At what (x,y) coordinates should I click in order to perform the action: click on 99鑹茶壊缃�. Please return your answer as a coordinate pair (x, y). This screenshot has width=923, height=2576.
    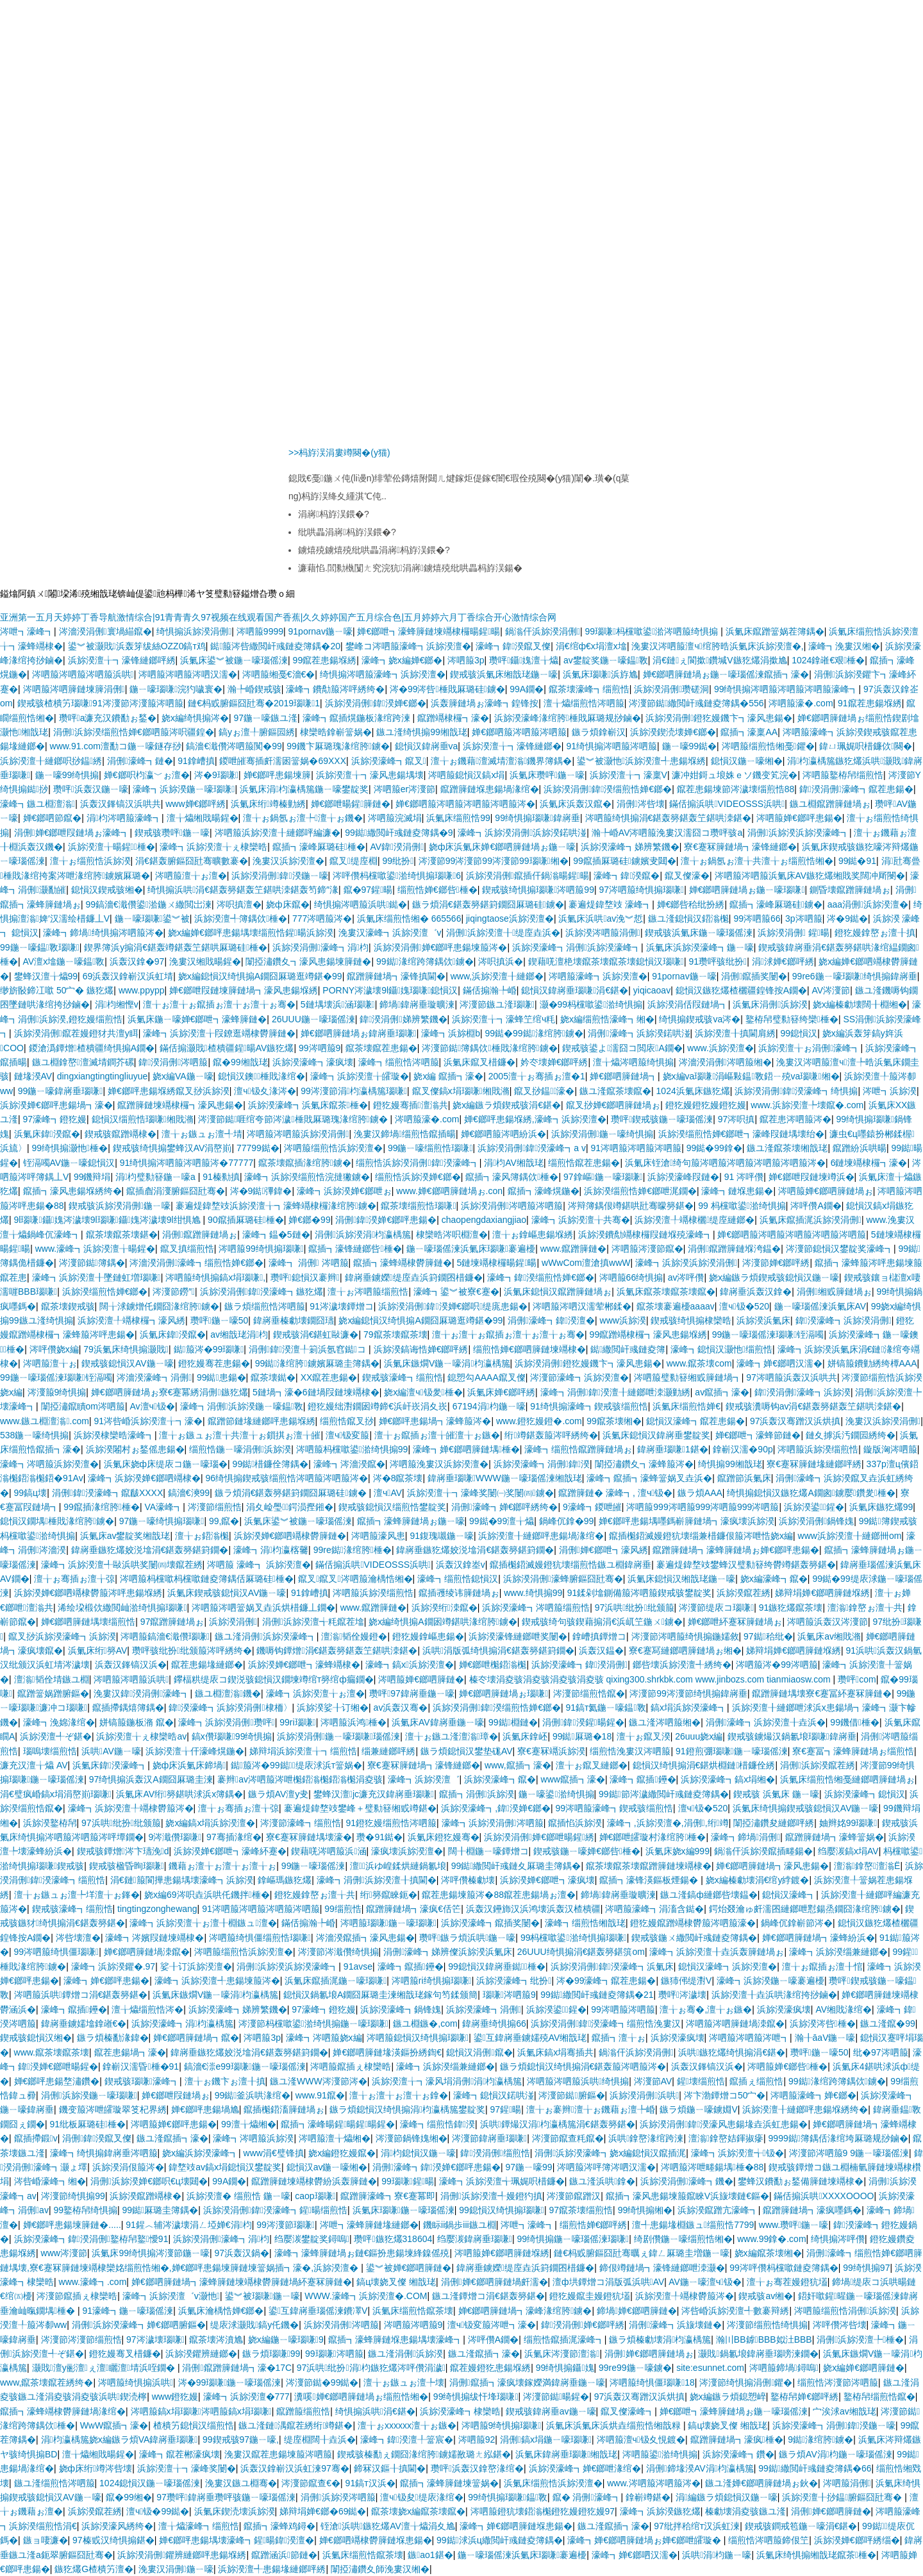
    Looking at the image, I should click on (614, 1421).